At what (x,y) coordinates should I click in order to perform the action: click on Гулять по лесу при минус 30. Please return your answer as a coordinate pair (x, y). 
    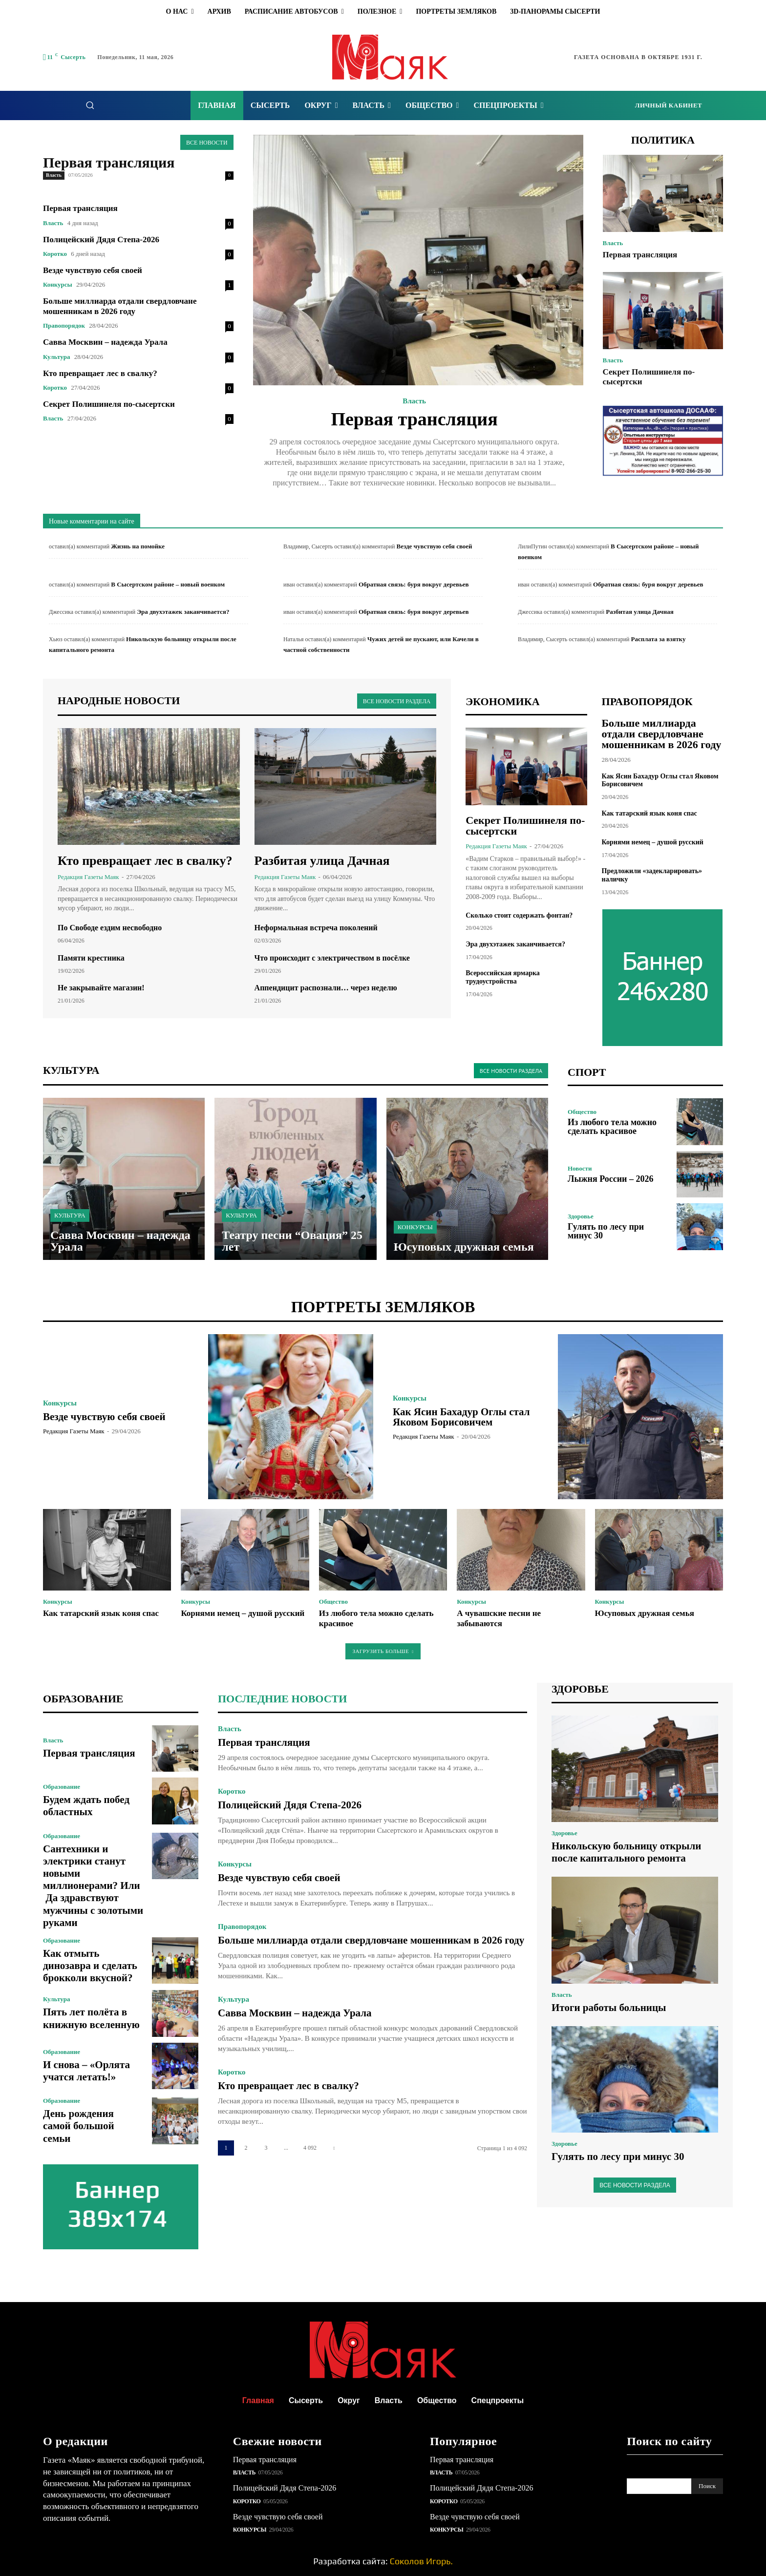
    Looking at the image, I should click on (606, 1231).